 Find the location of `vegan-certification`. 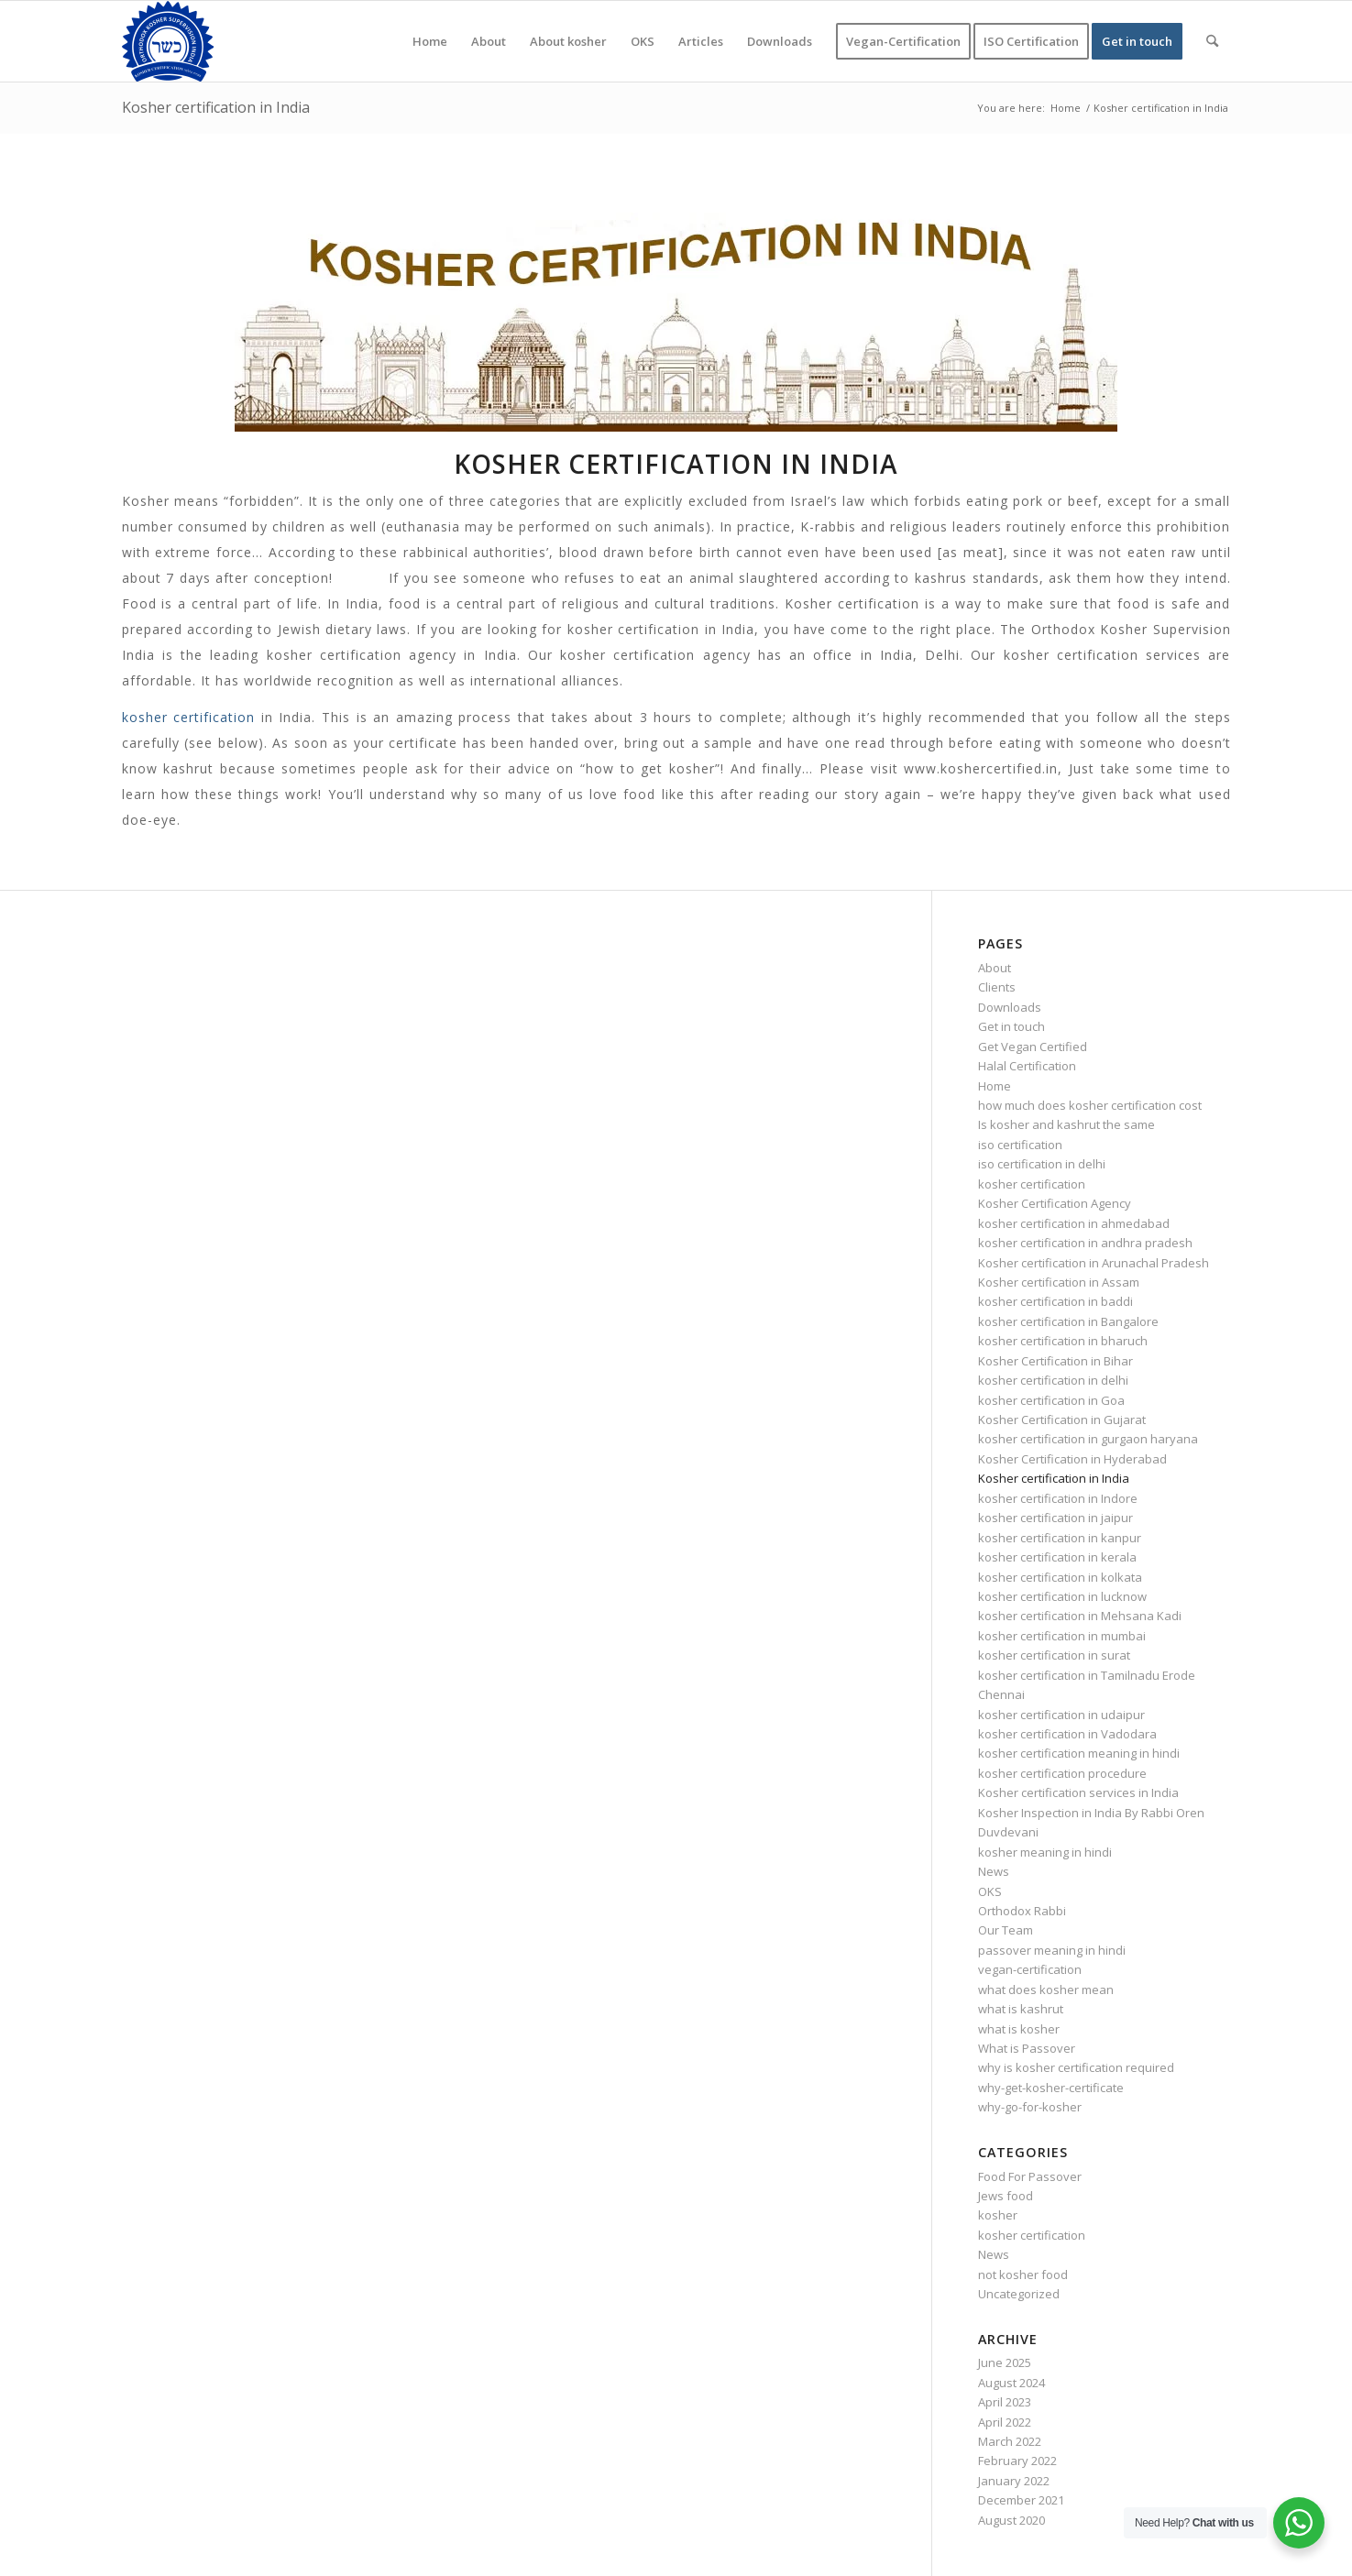

vegan-certification is located at coordinates (1030, 1969).